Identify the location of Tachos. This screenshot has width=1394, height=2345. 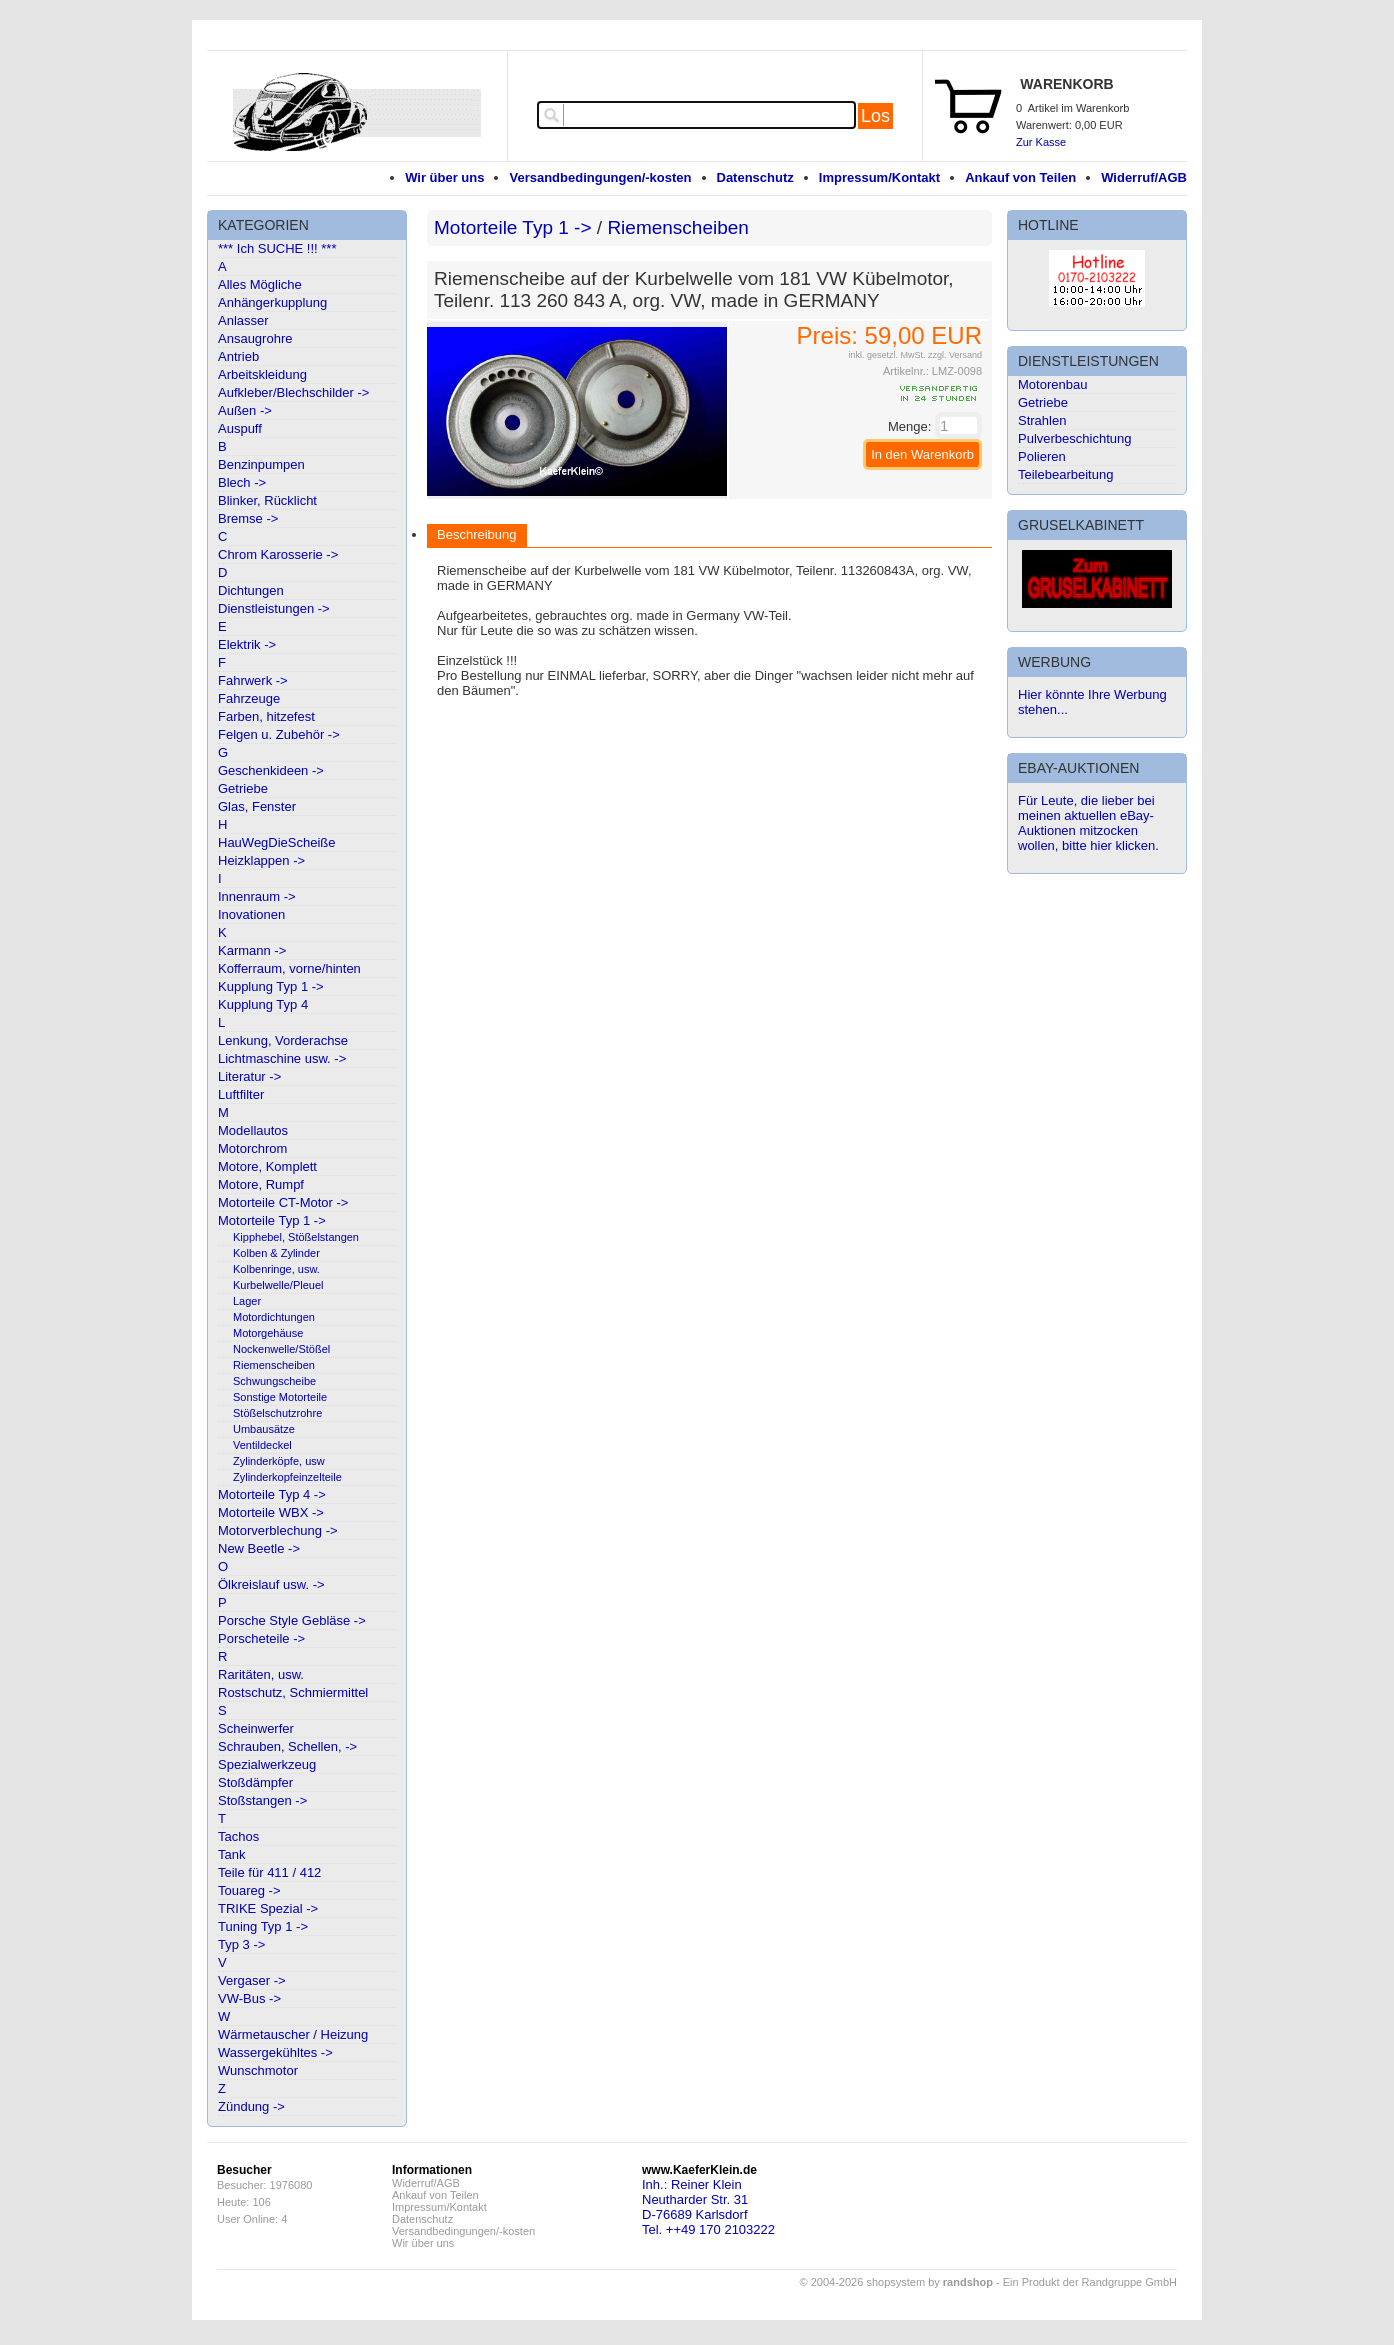
(238, 1836).